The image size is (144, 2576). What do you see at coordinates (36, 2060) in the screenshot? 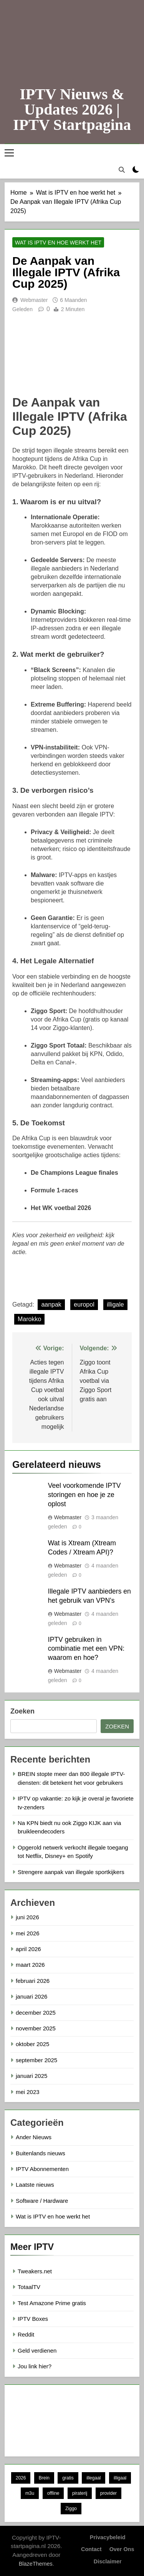
I see `september 2025` at bounding box center [36, 2060].